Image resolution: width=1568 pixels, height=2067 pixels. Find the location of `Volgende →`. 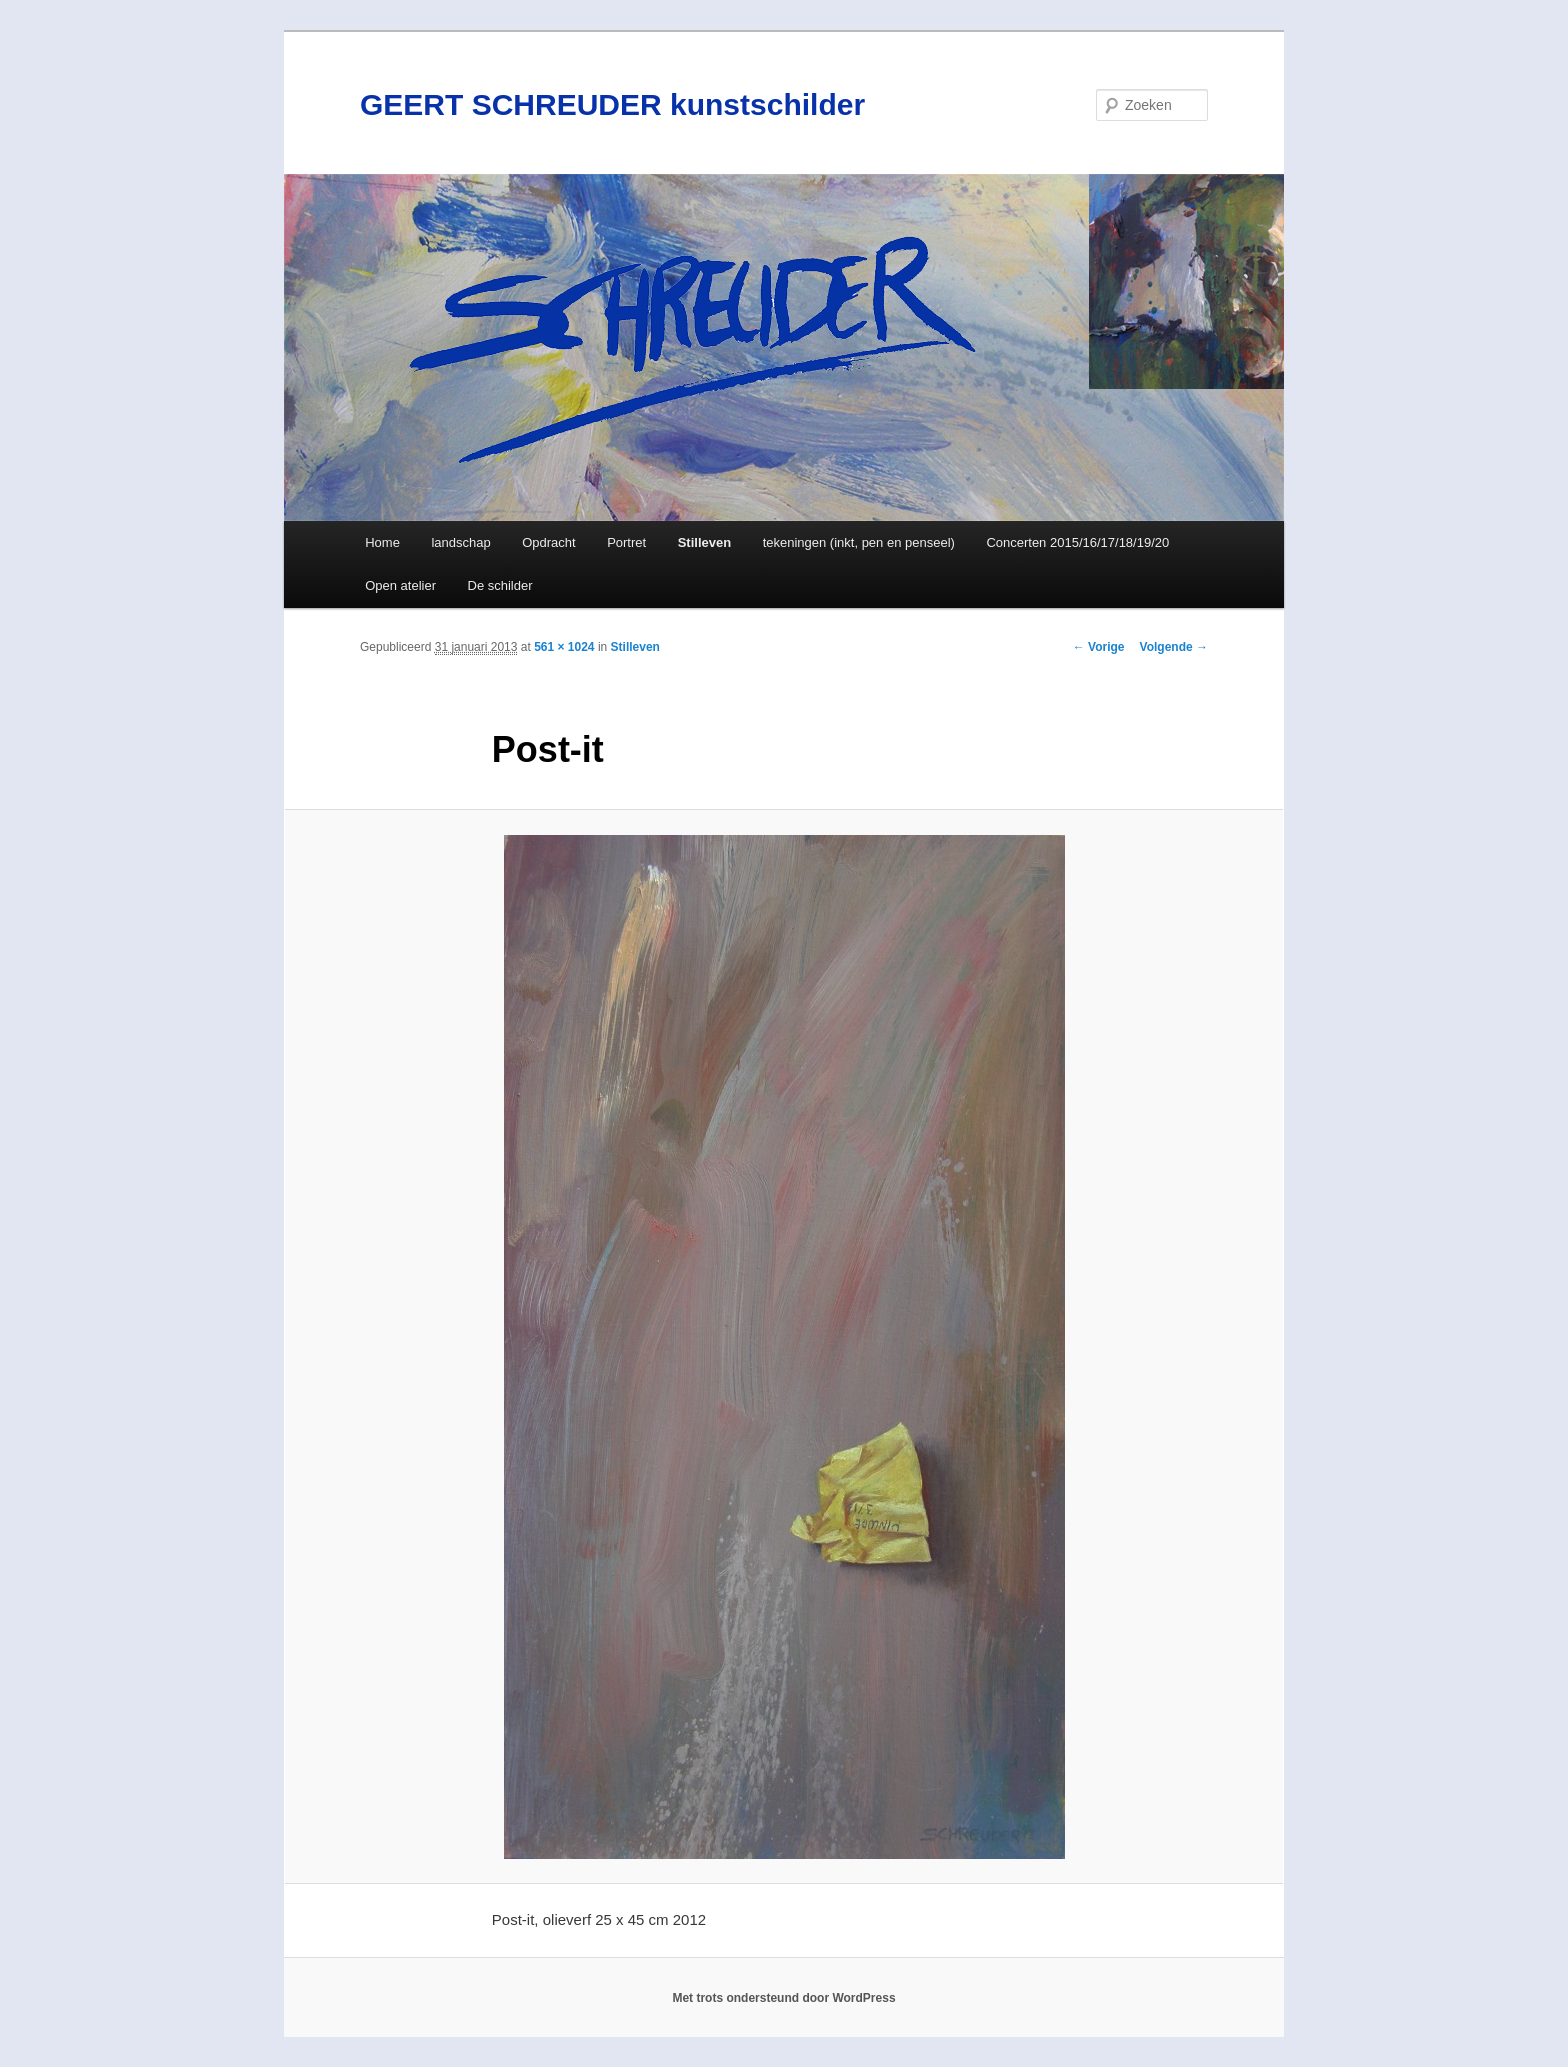

Volgende → is located at coordinates (1174, 647).